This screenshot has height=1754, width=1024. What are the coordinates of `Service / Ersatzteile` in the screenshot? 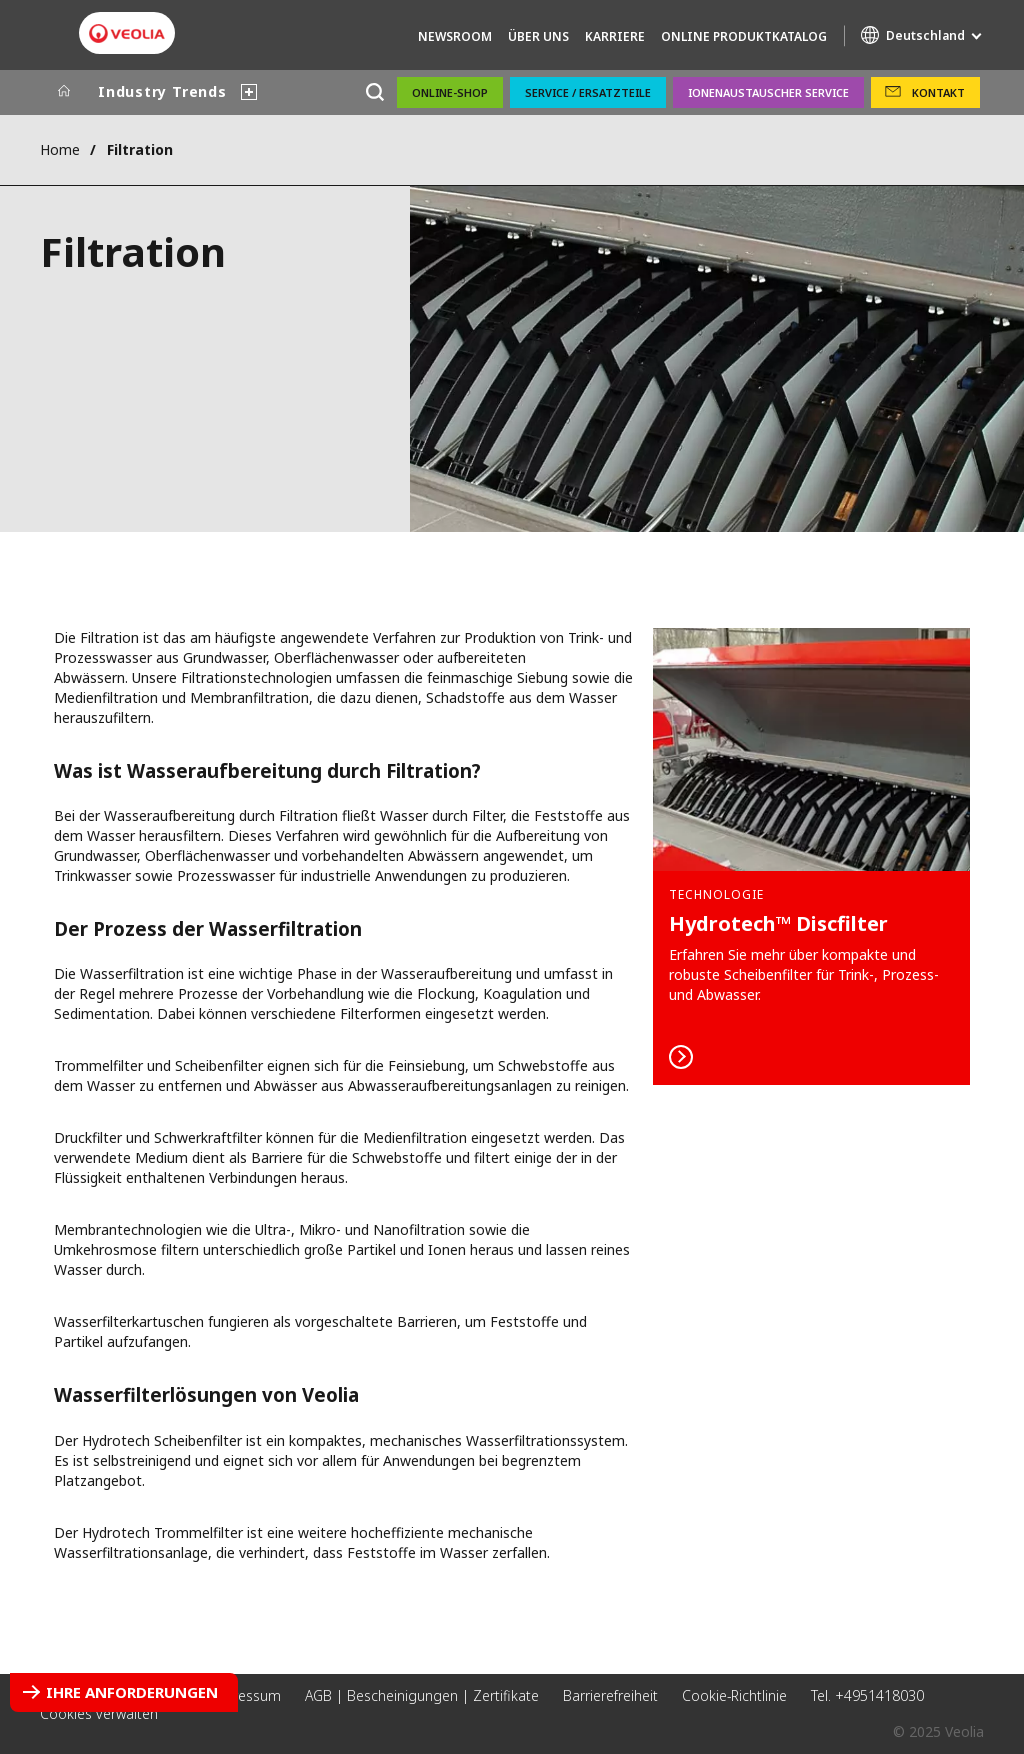 It's located at (588, 92).